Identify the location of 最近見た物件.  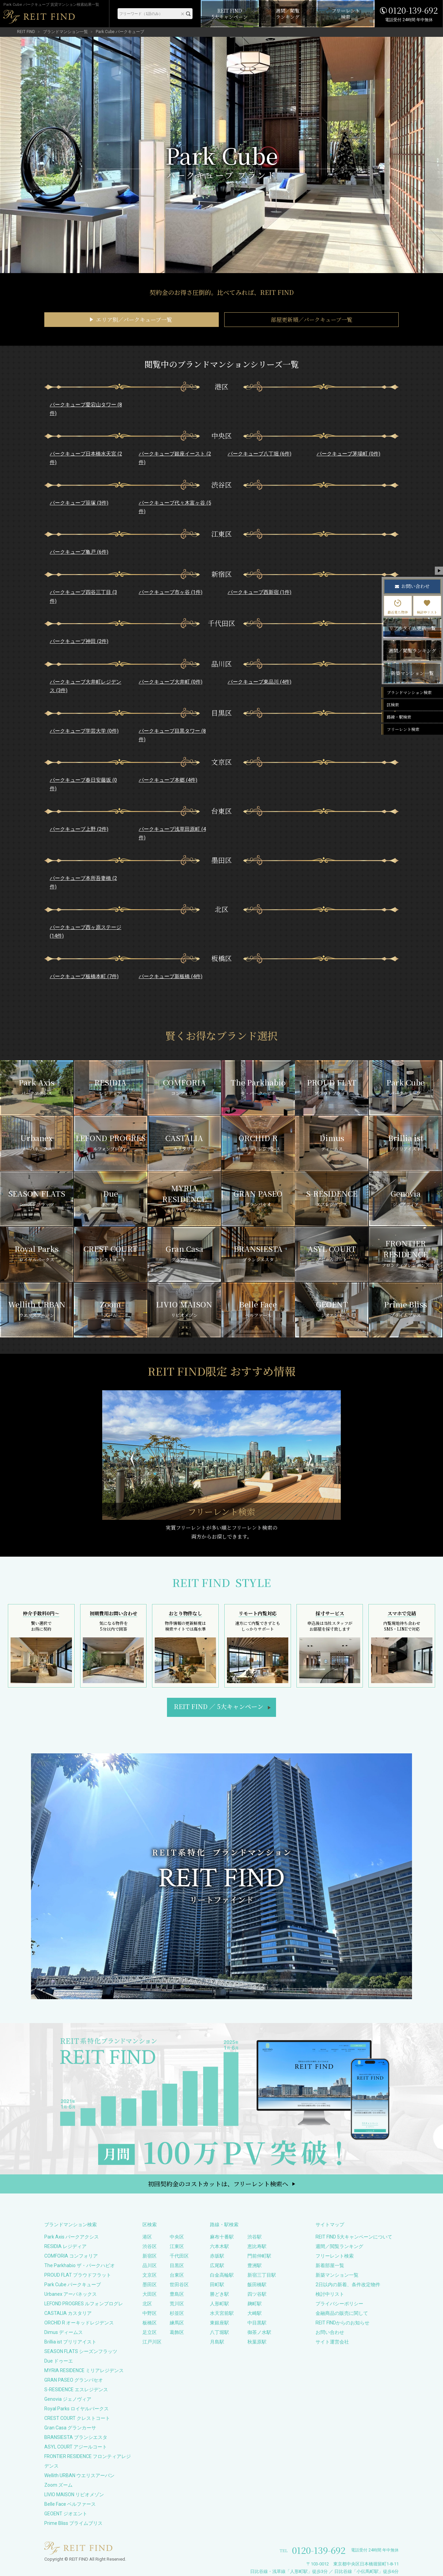
(397, 607).